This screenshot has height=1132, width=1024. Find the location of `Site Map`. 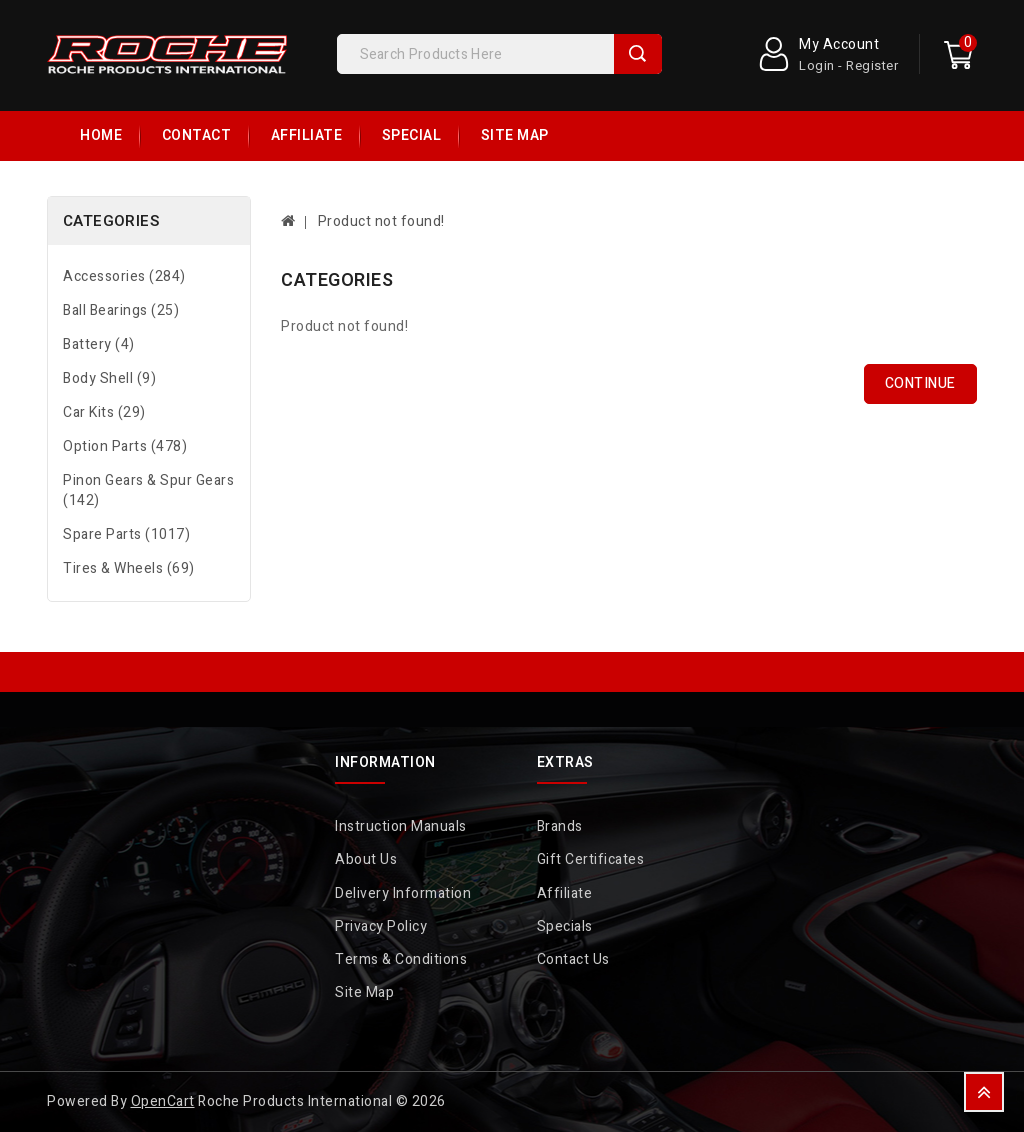

Site Map is located at coordinates (515, 135).